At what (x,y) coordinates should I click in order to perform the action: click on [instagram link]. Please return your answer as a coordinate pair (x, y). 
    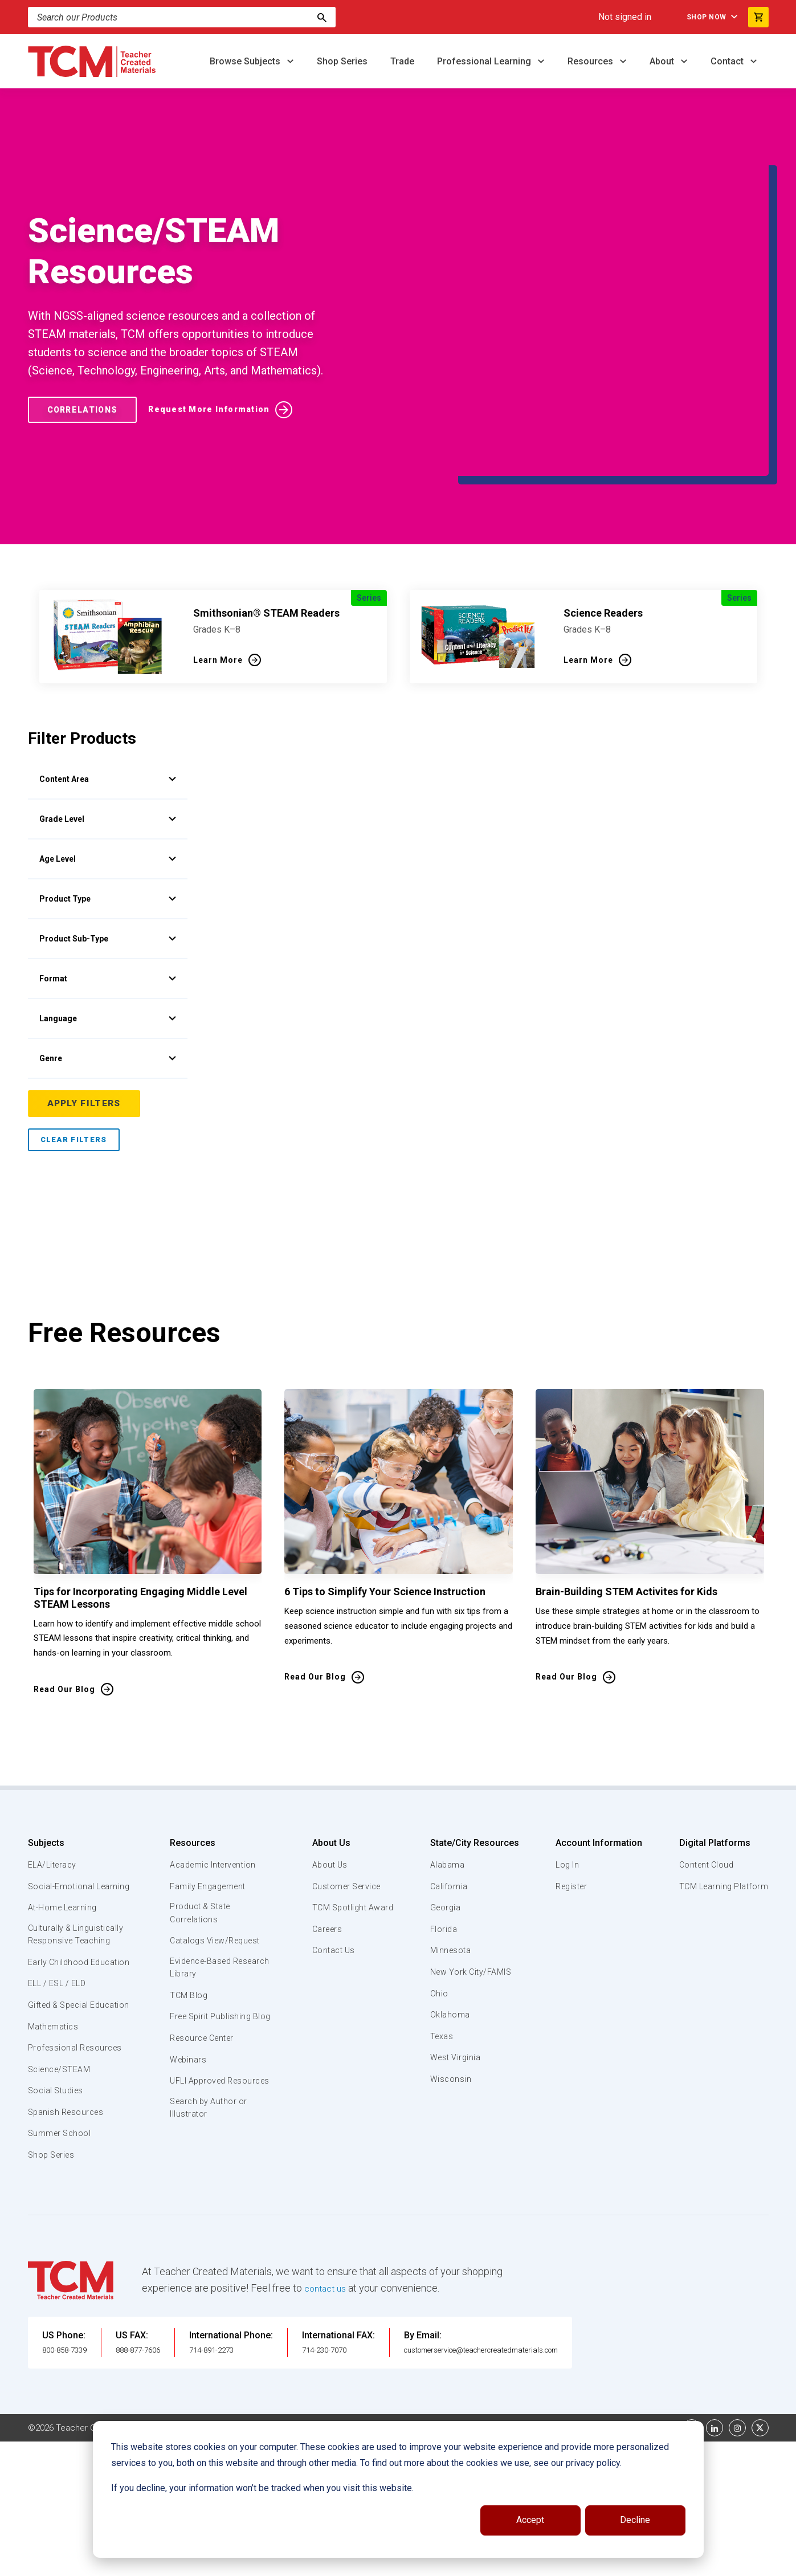
    Looking at the image, I should click on (737, 2363).